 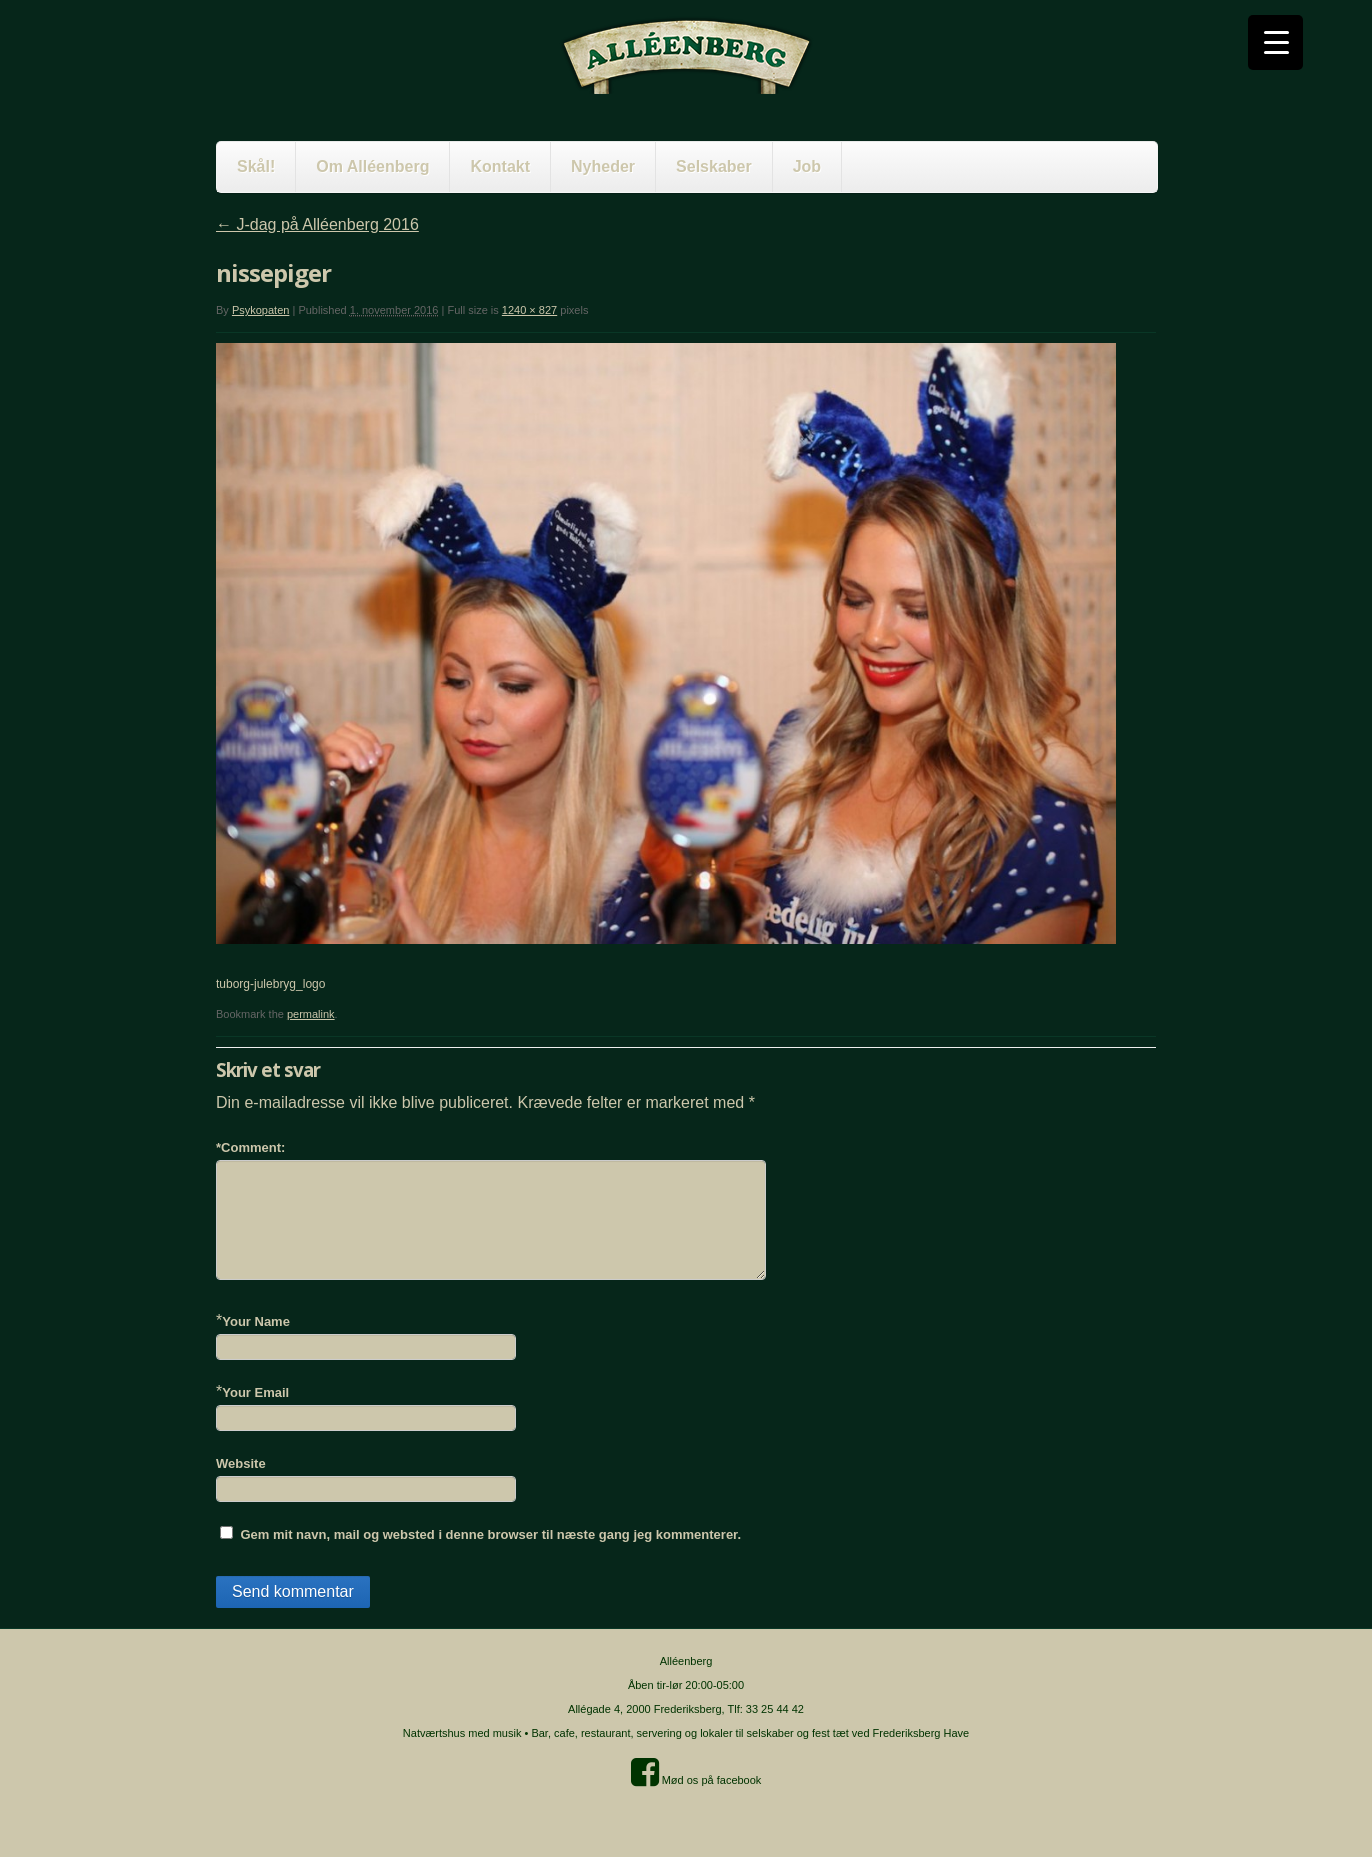 I want to click on Nyheder, so click(x=603, y=166).